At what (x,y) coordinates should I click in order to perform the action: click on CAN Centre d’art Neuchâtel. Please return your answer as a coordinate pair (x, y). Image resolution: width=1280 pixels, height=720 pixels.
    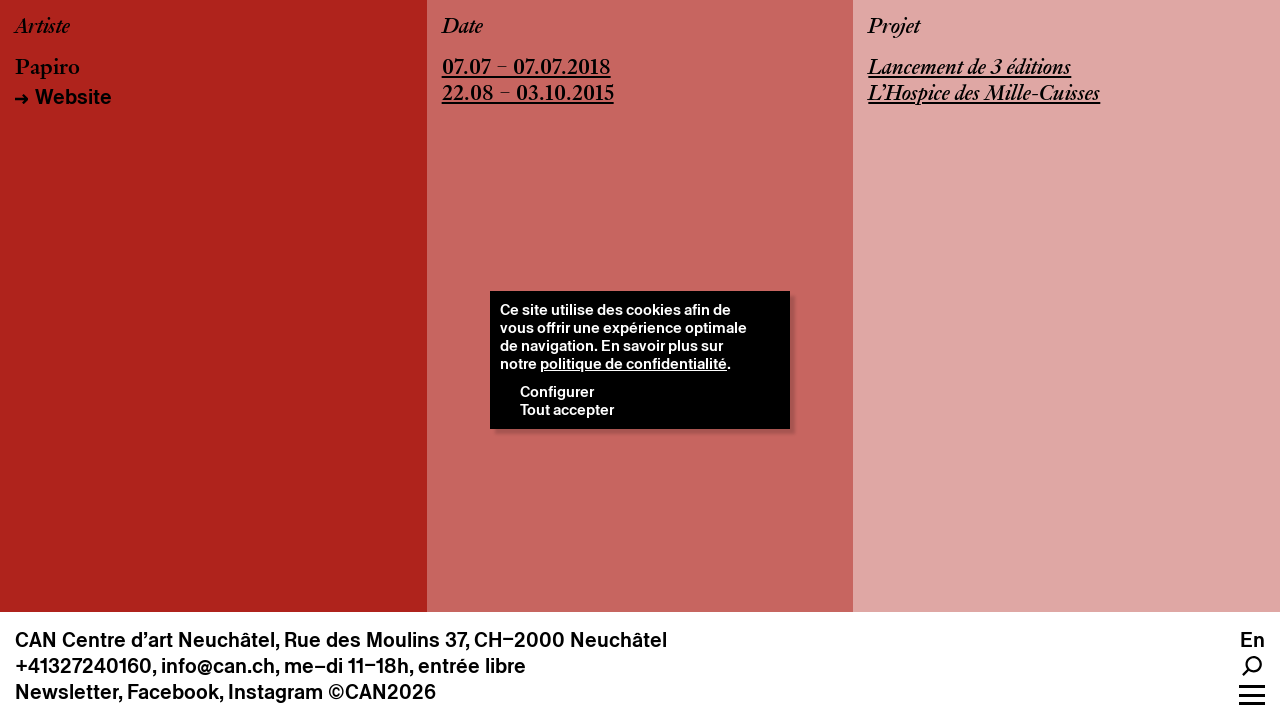
    Looking at the image, I should click on (145, 640).